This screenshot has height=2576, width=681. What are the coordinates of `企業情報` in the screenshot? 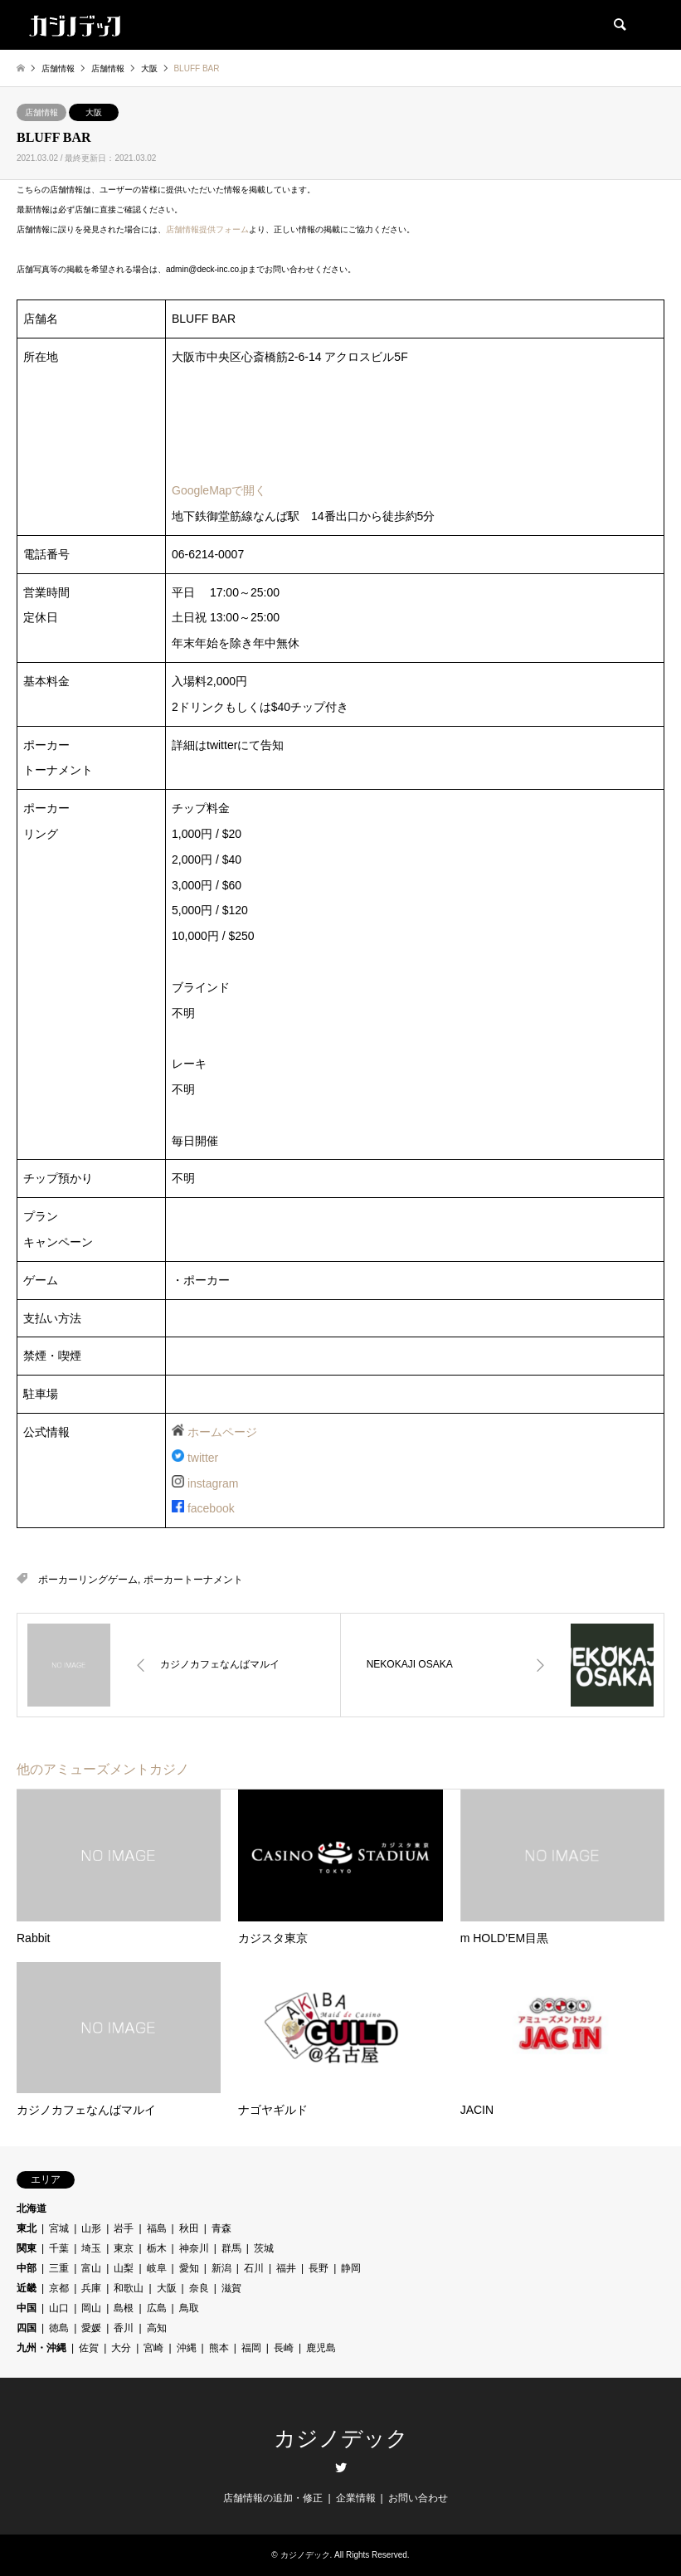 It's located at (356, 2498).